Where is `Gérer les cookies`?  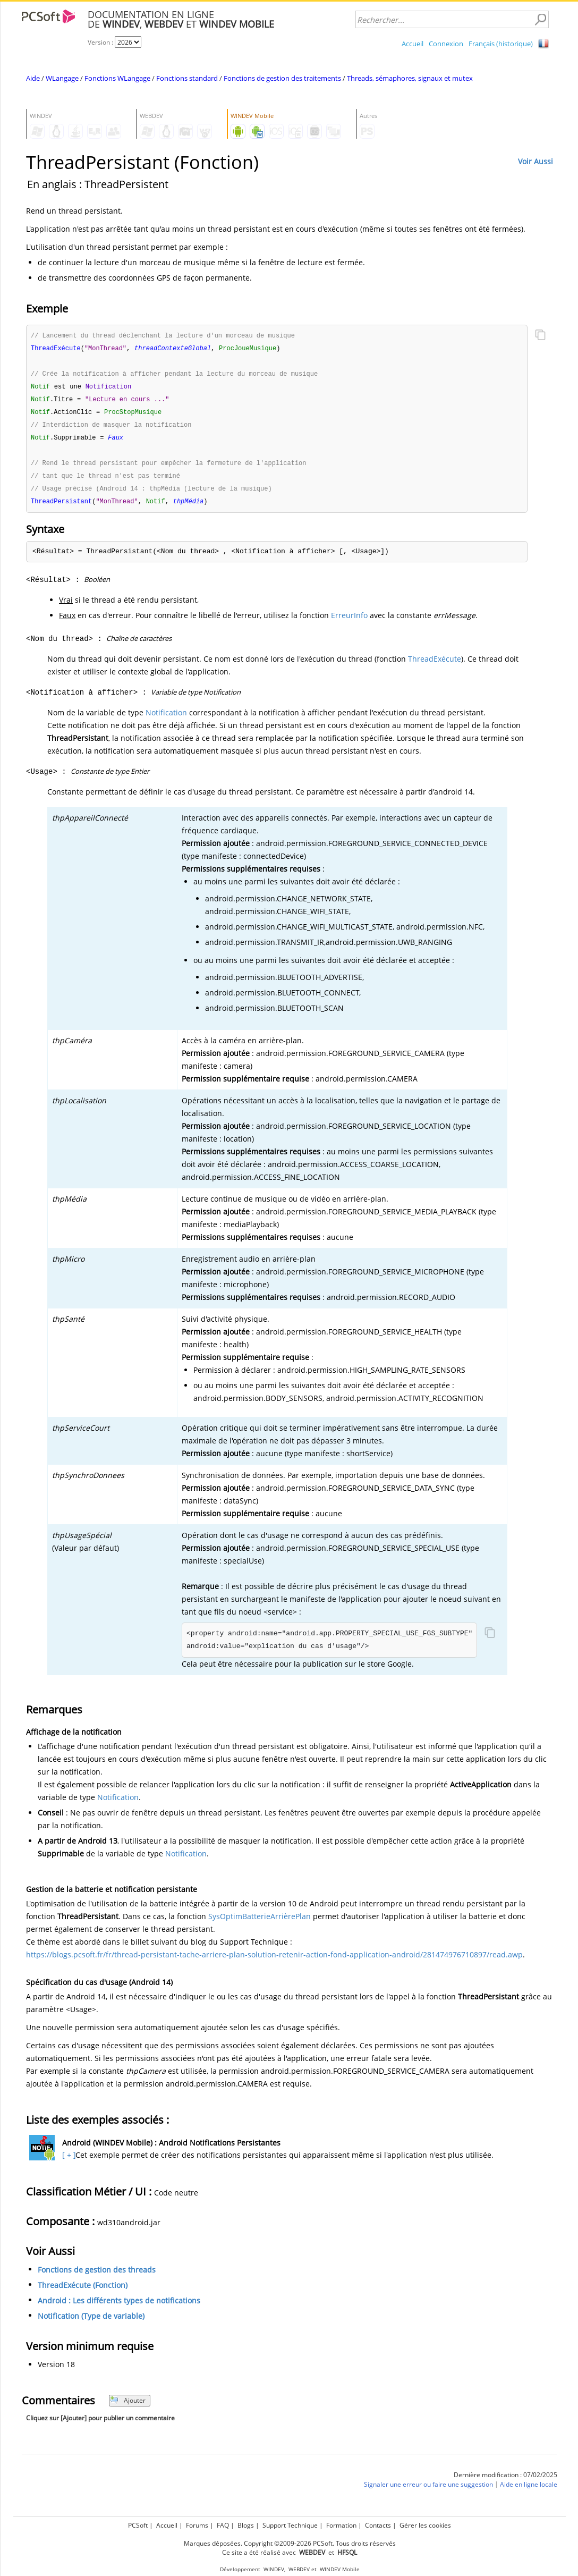 Gérer les cookies is located at coordinates (425, 2525).